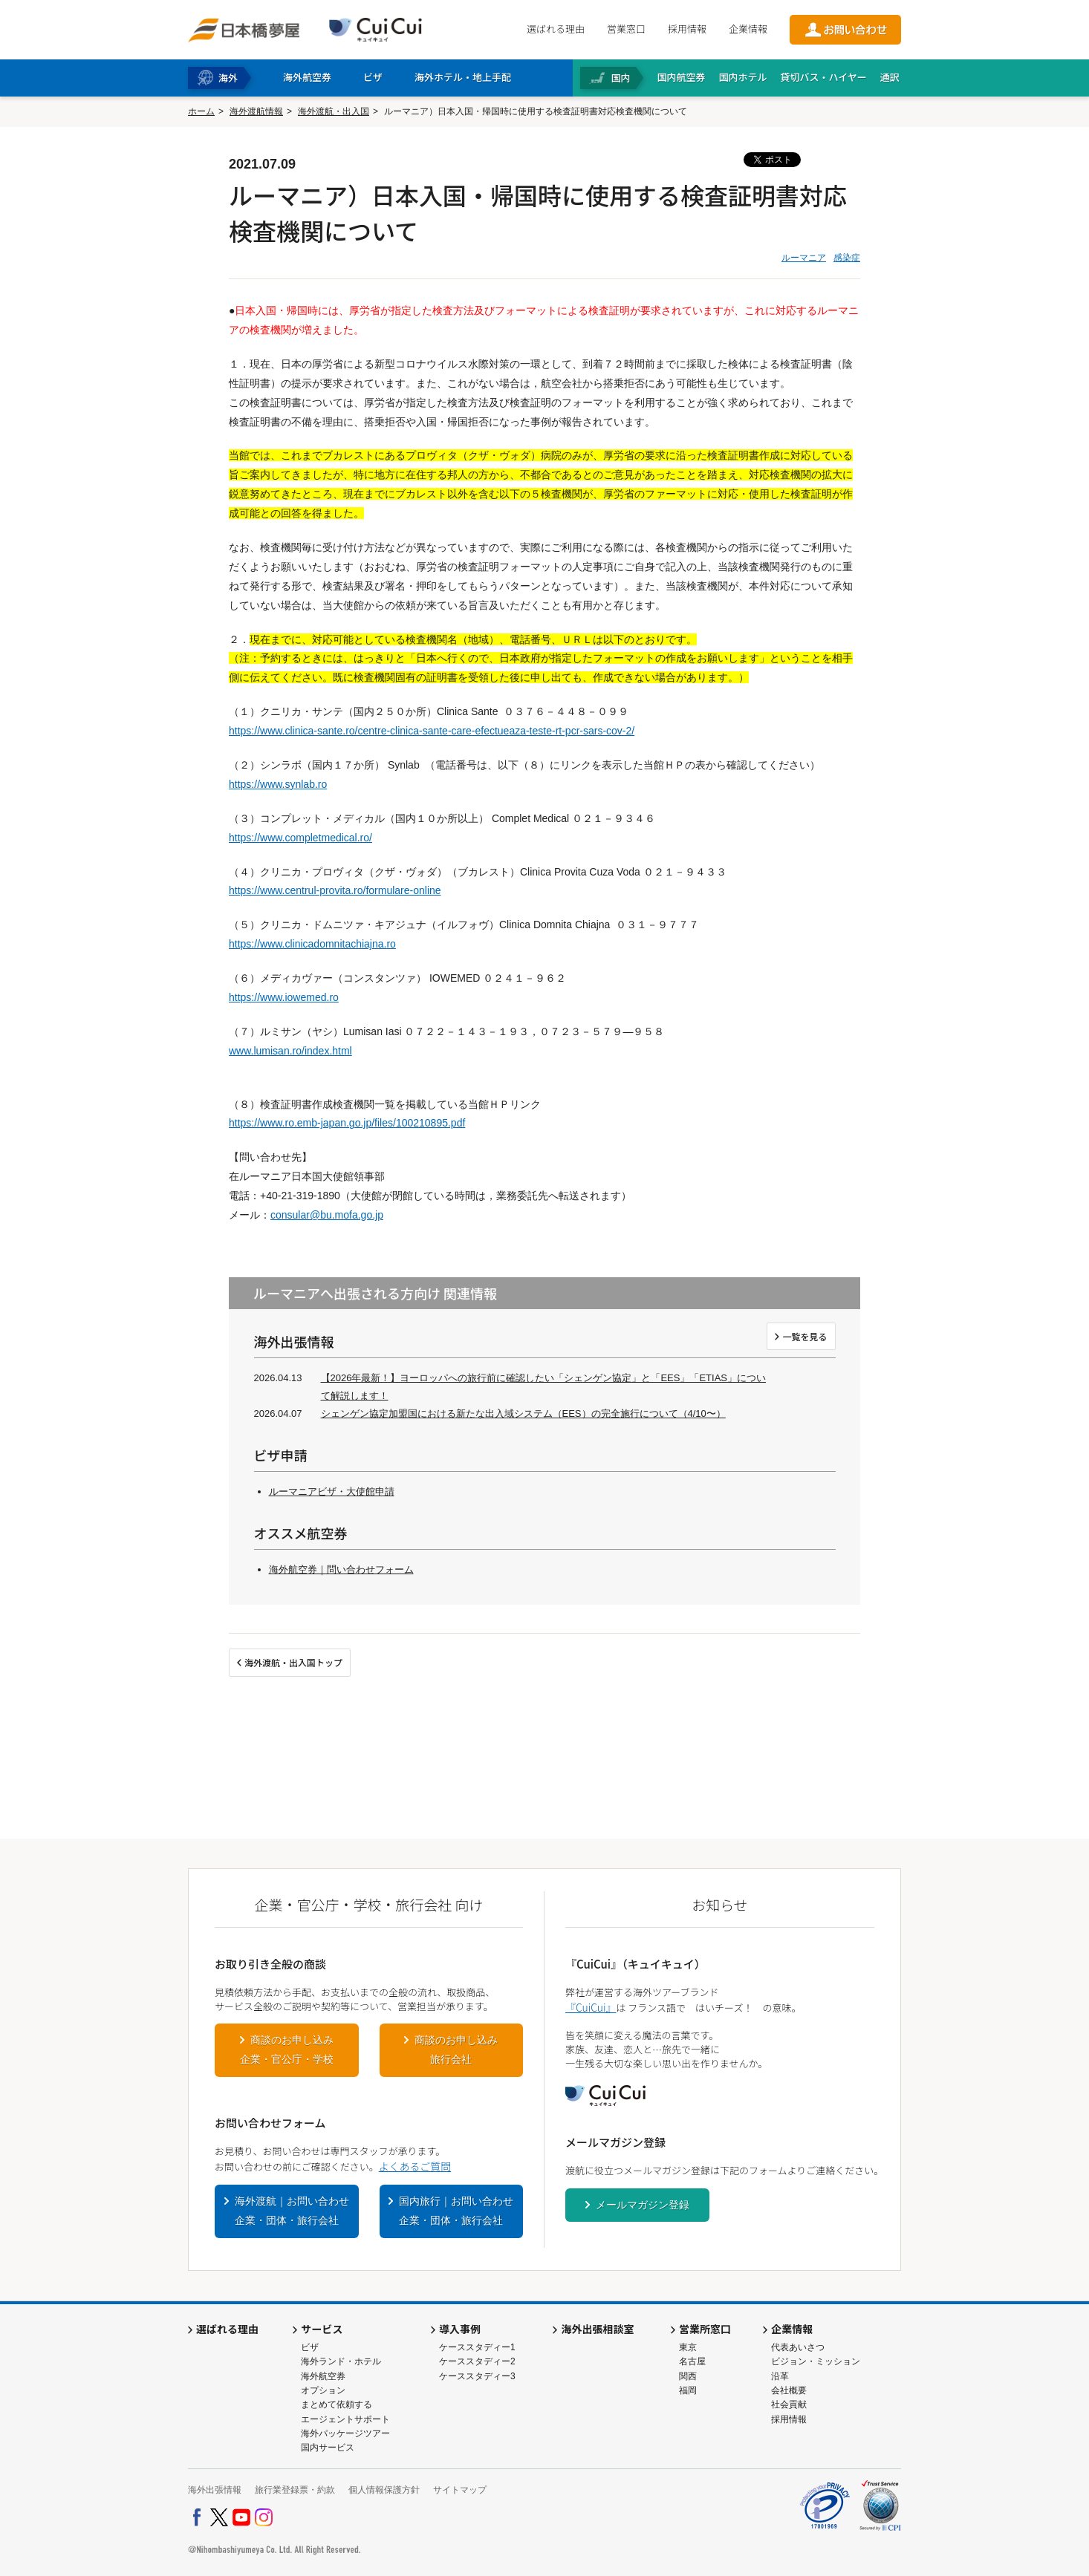 The image size is (1089, 2576). What do you see at coordinates (295, 2490) in the screenshot?
I see `旅行業登録票・約款` at bounding box center [295, 2490].